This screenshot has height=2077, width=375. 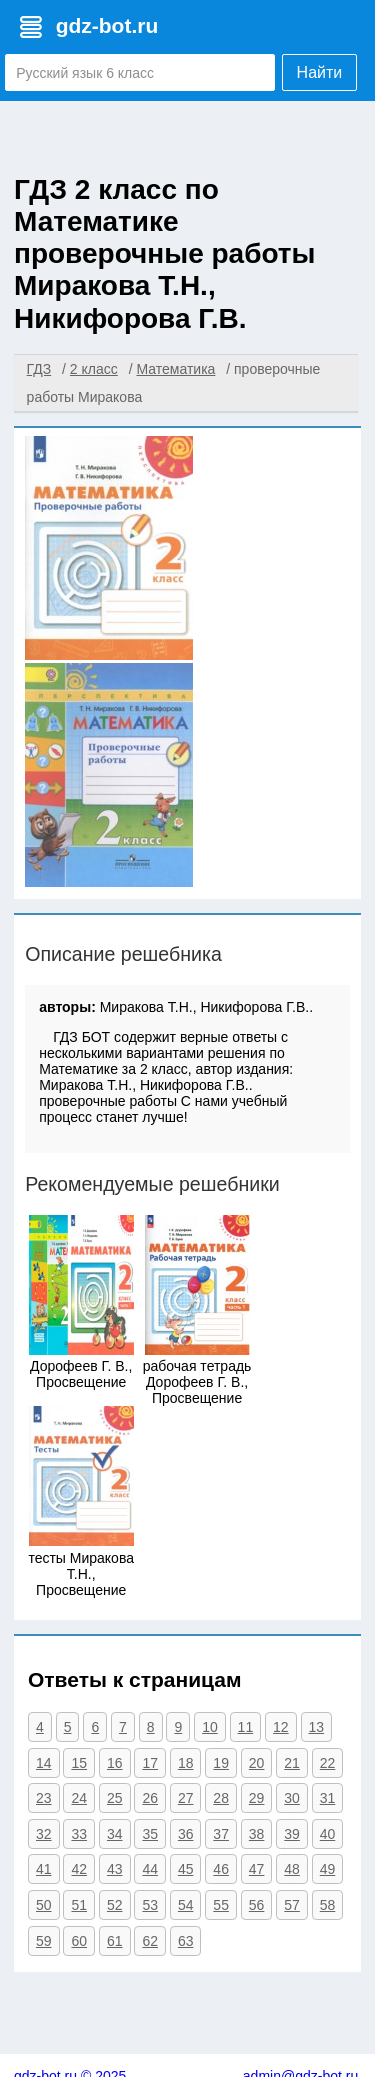 I want to click on 15, so click(x=79, y=1763).